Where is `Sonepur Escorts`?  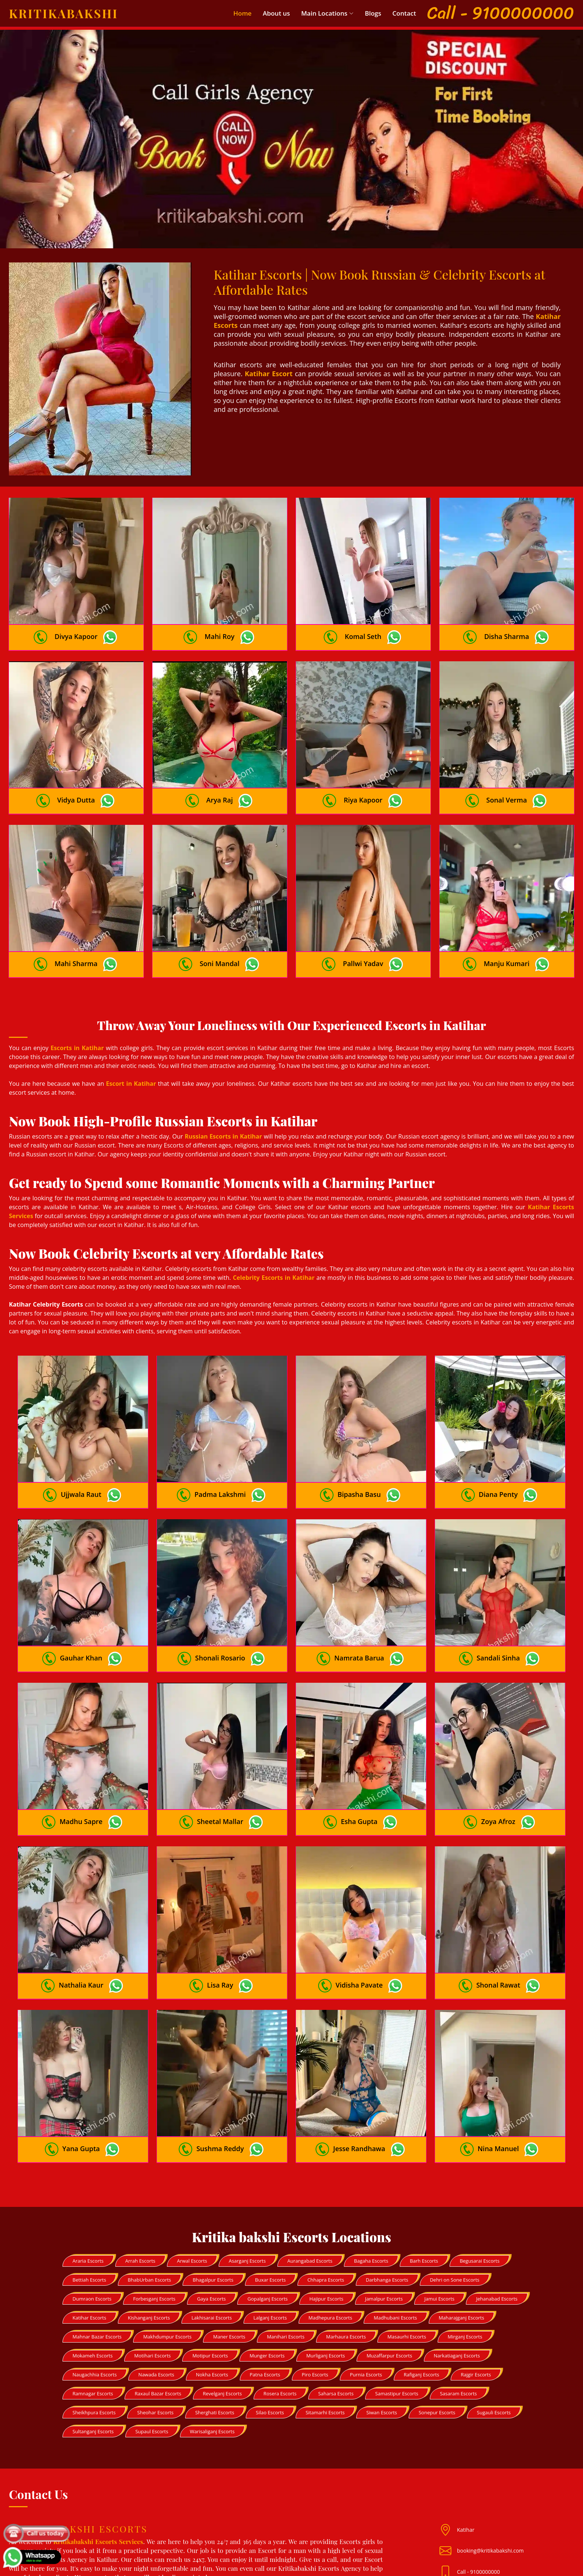 Sonepur Escorts is located at coordinates (437, 2323).